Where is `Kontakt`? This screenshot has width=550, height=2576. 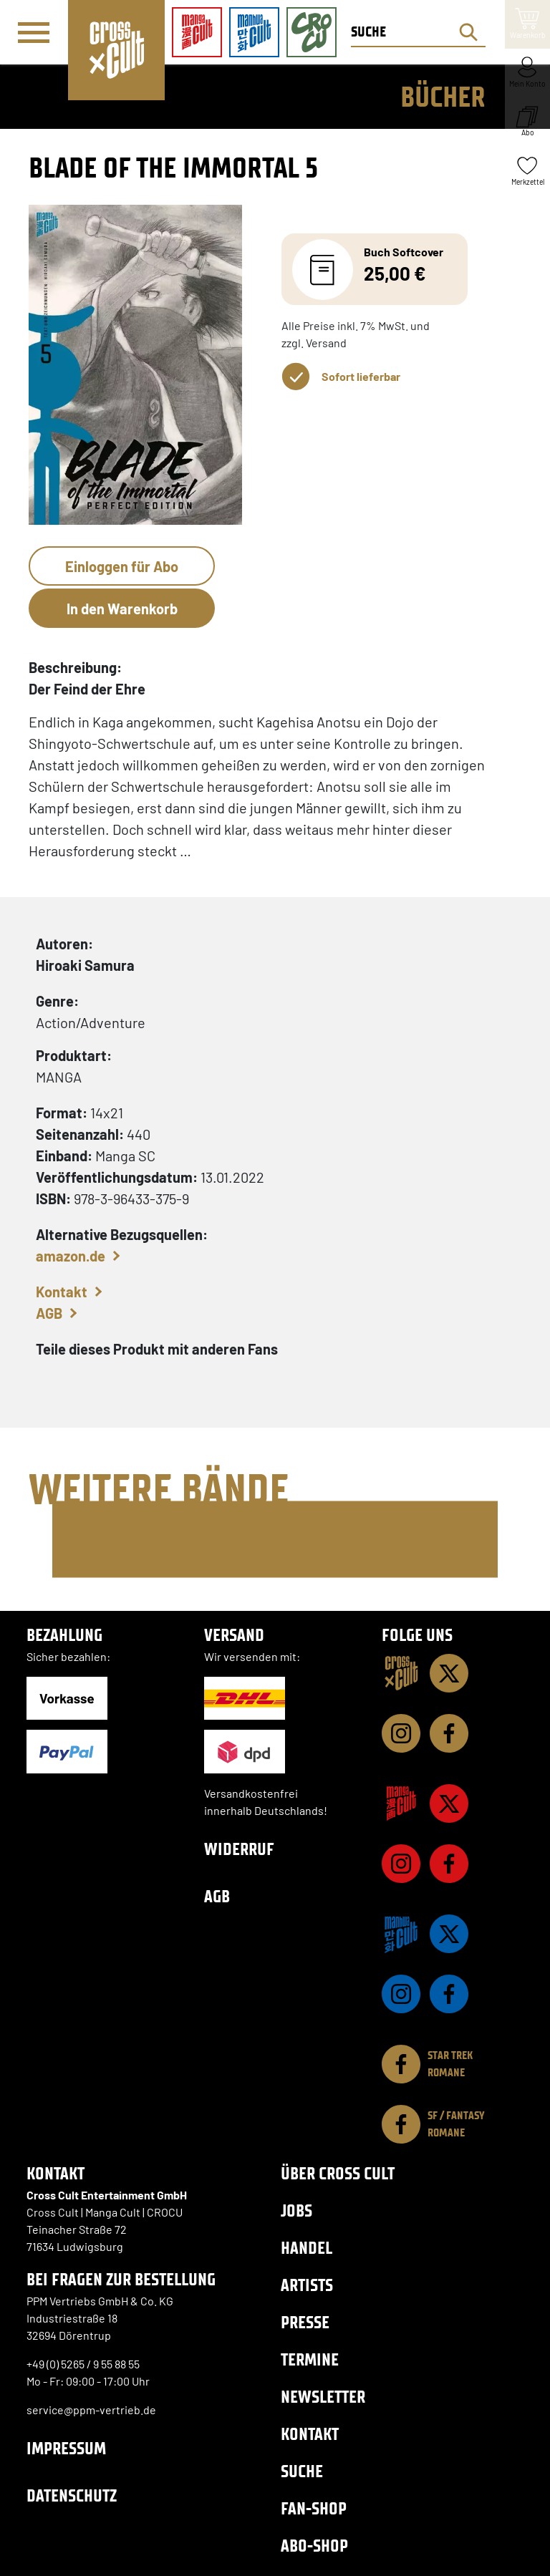 Kontakt is located at coordinates (61, 1291).